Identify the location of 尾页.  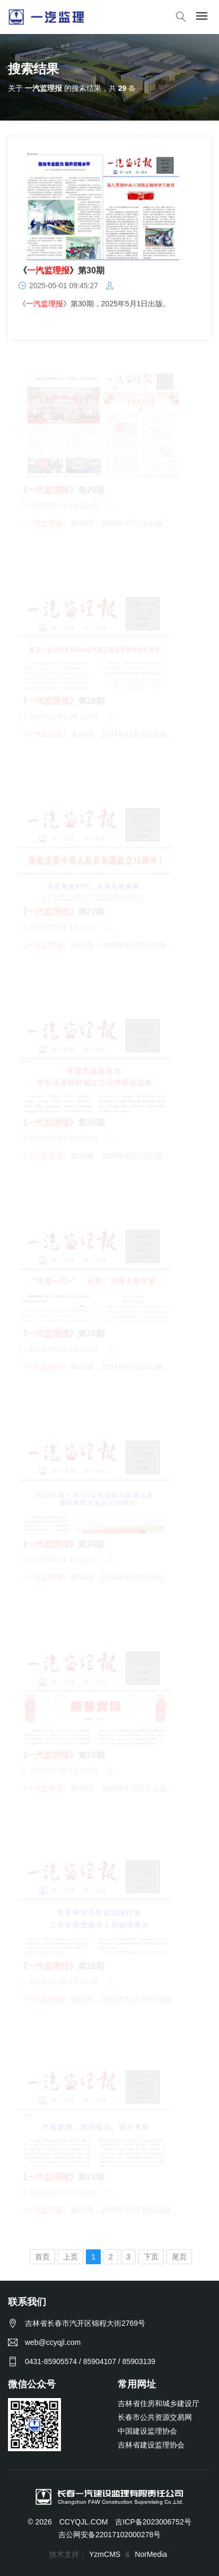
(179, 2257).